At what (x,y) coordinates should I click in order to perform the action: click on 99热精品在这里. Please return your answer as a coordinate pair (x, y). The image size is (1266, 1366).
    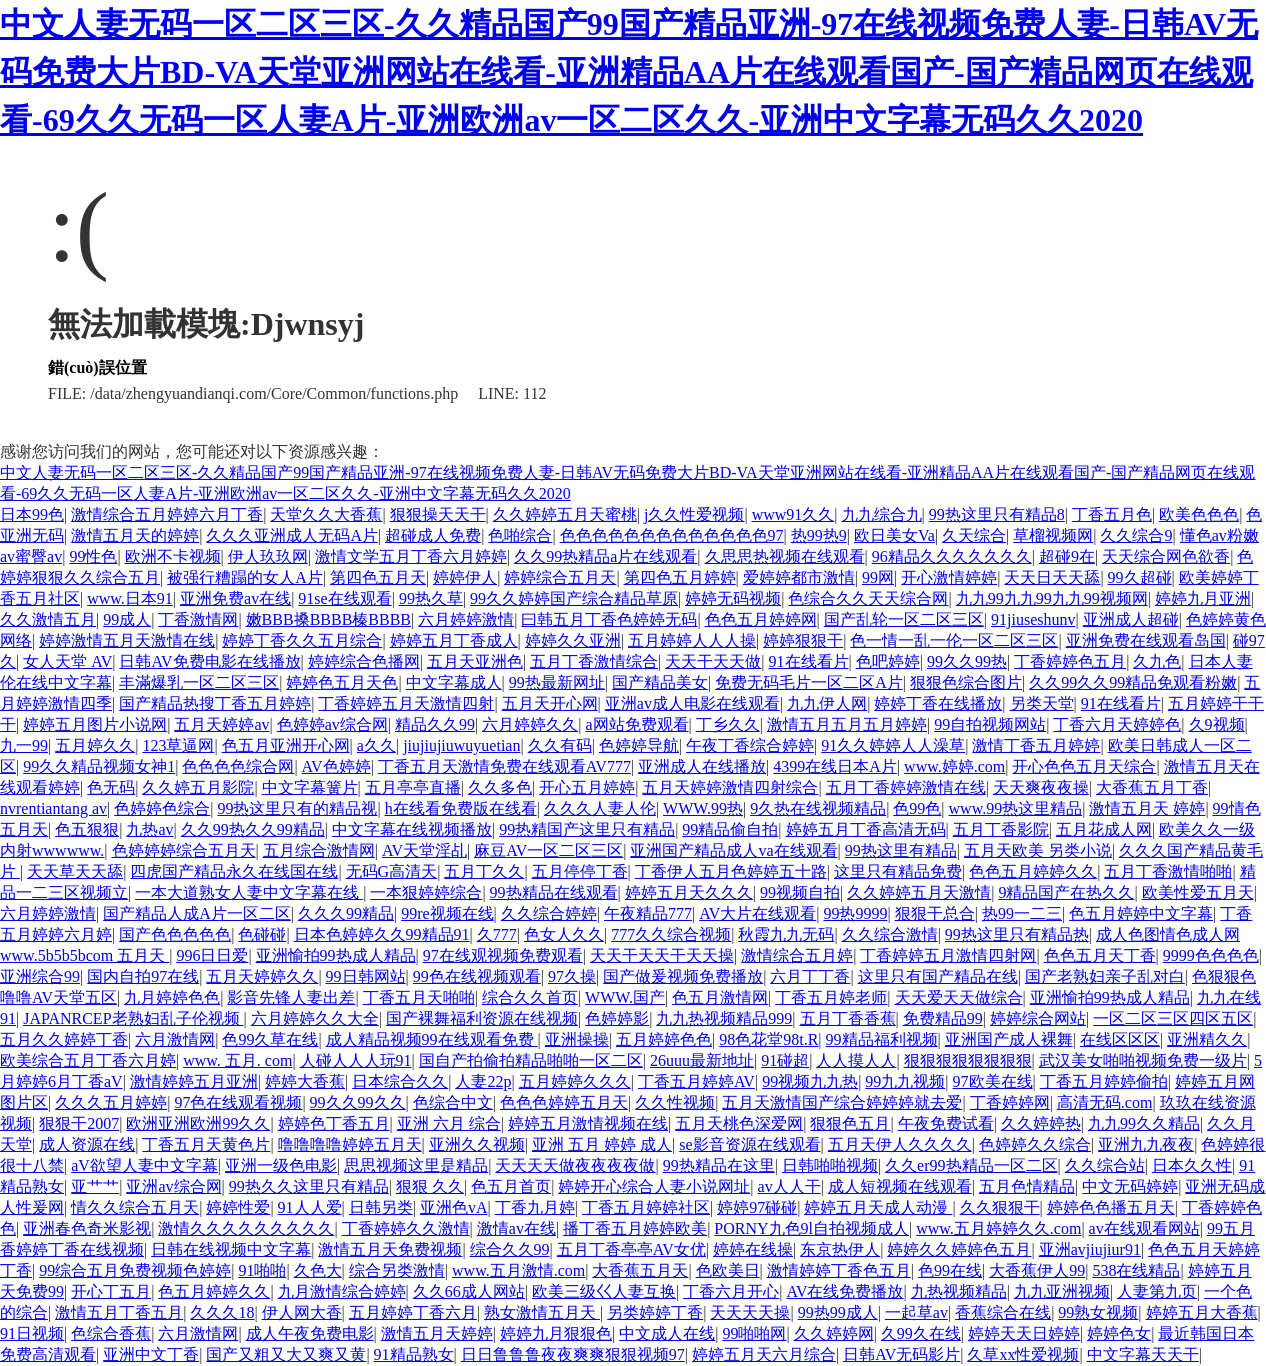
    Looking at the image, I should click on (719, 1165).